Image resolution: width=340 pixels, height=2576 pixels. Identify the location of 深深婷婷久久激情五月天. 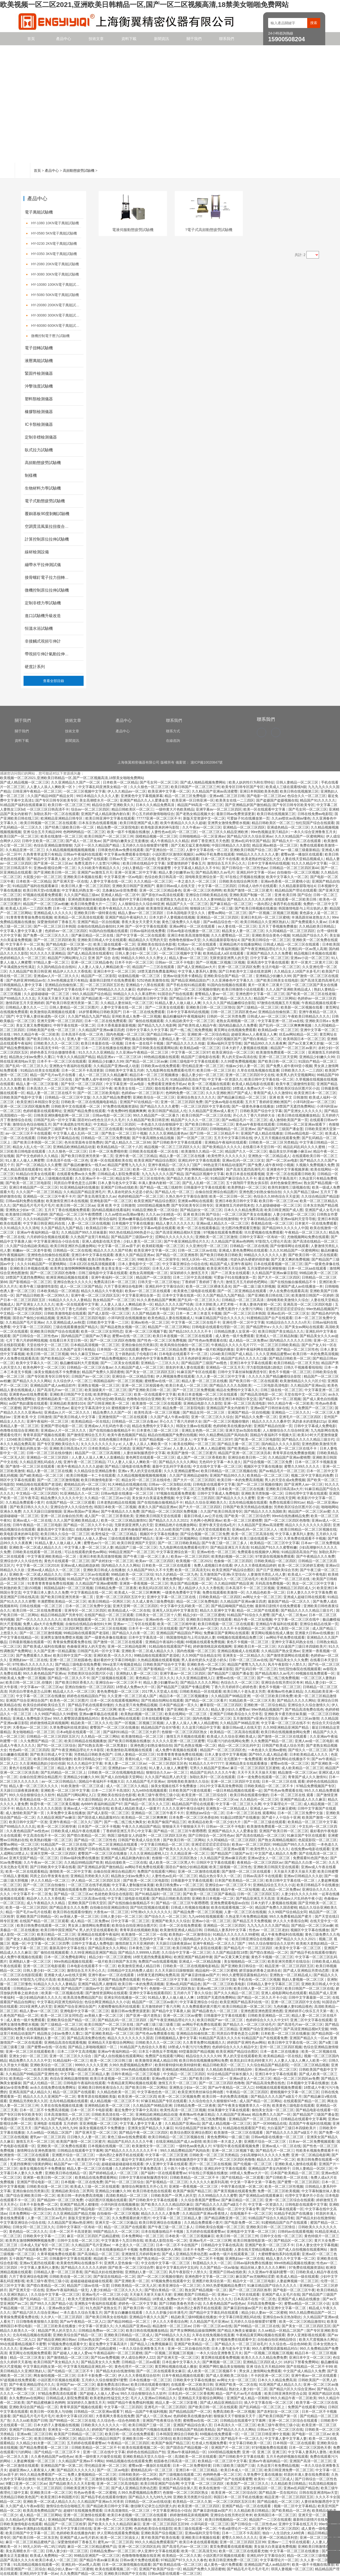
(189, 1273).